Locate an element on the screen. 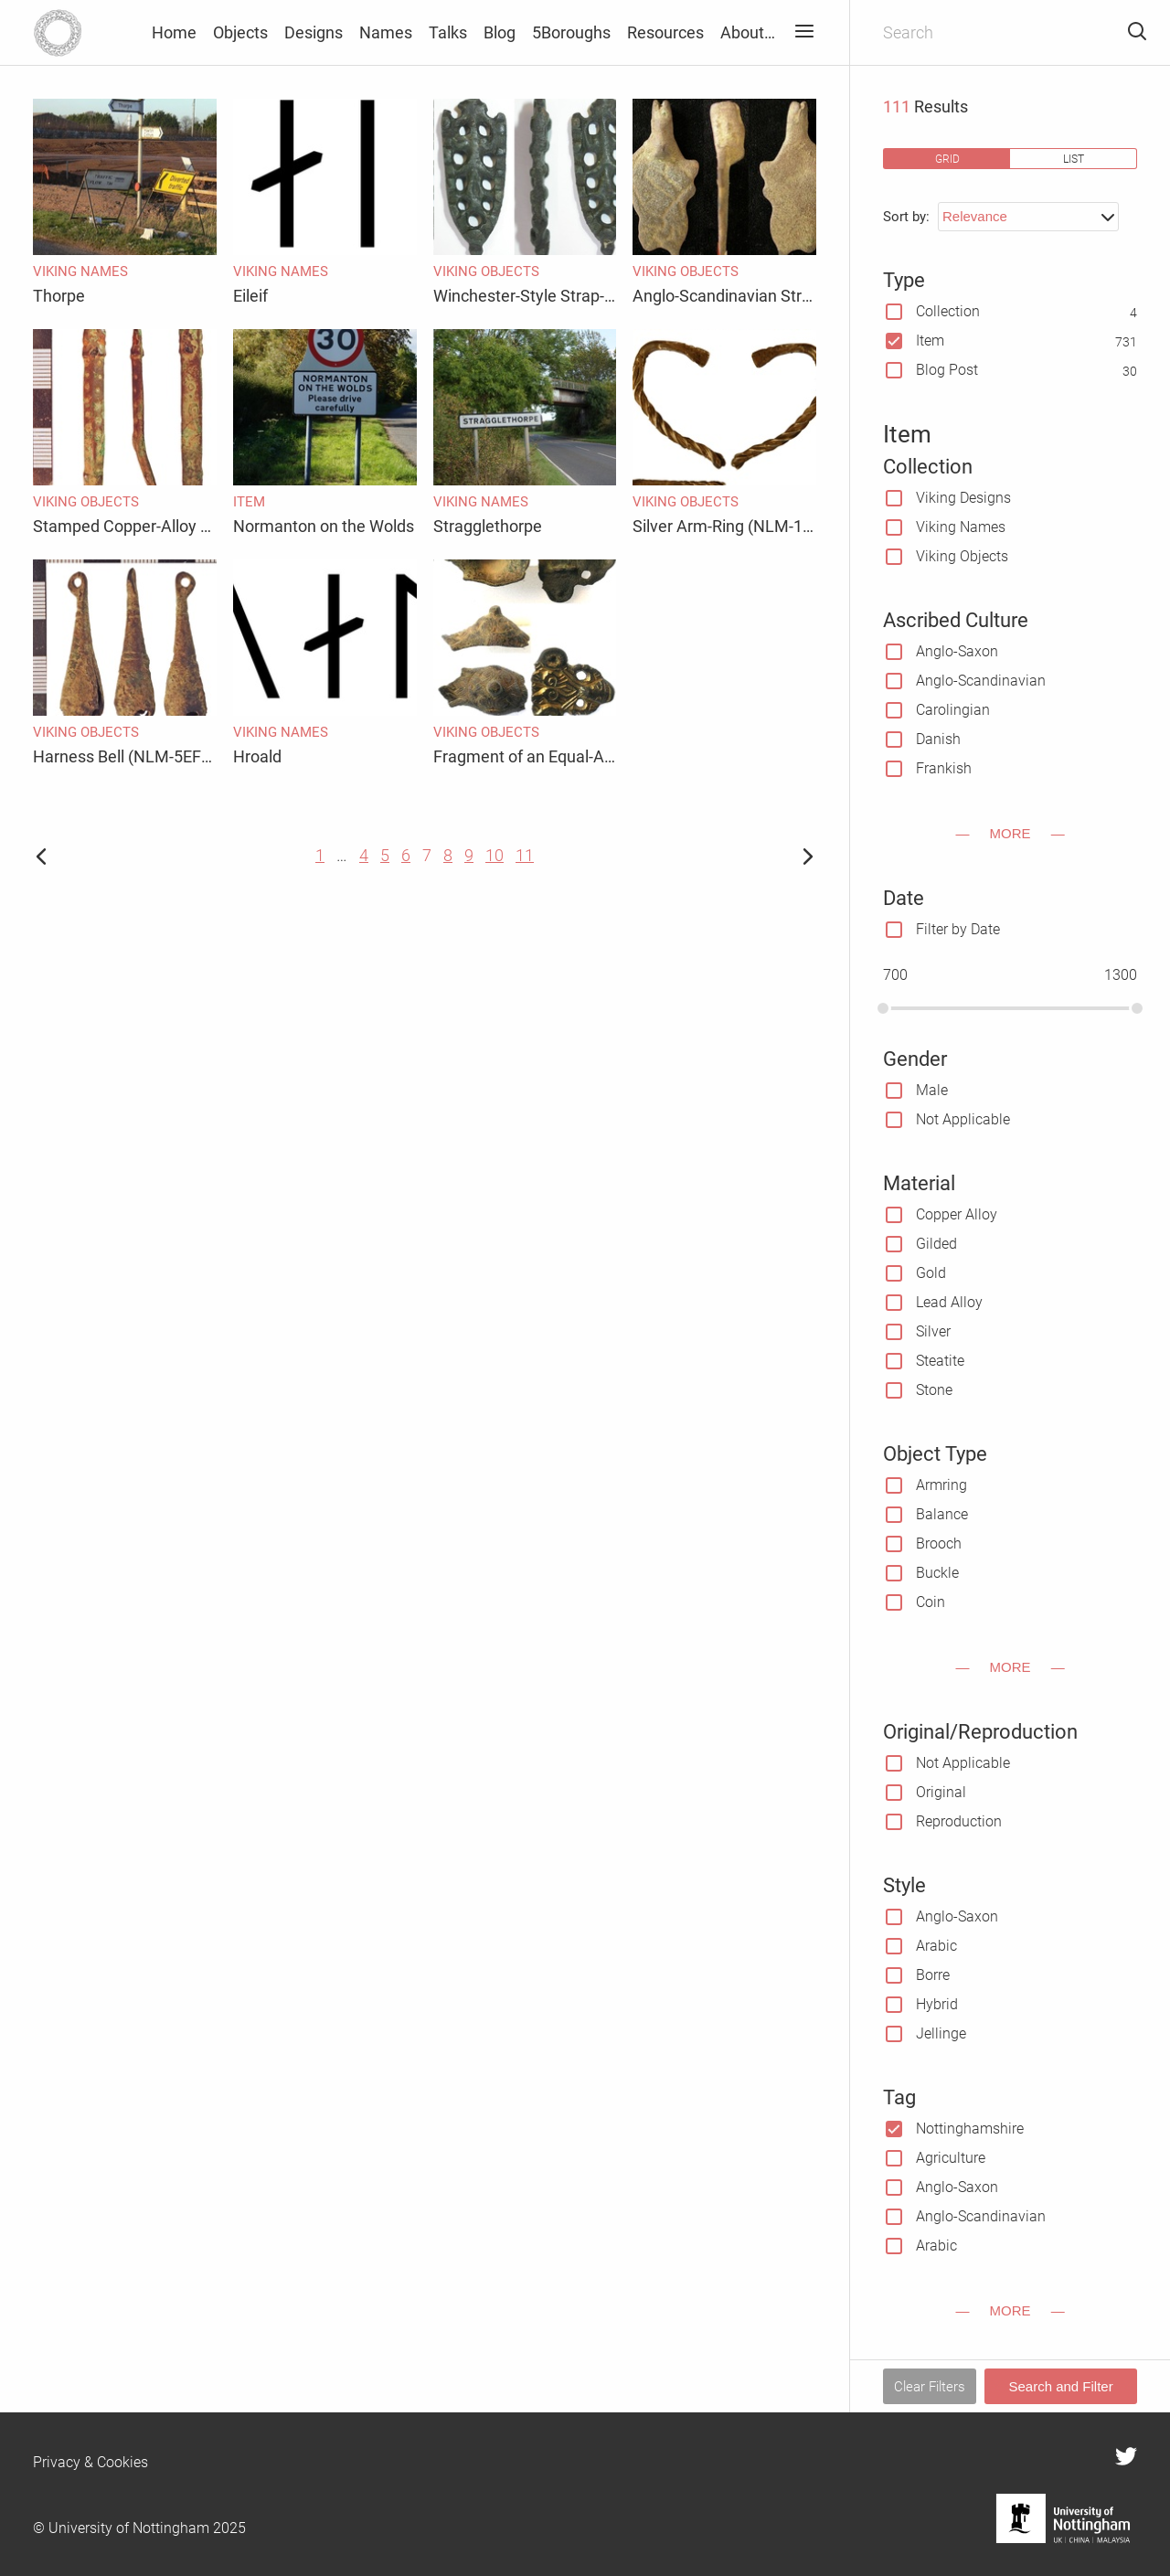 The image size is (1170, 2576). Balance is located at coordinates (942, 1514).